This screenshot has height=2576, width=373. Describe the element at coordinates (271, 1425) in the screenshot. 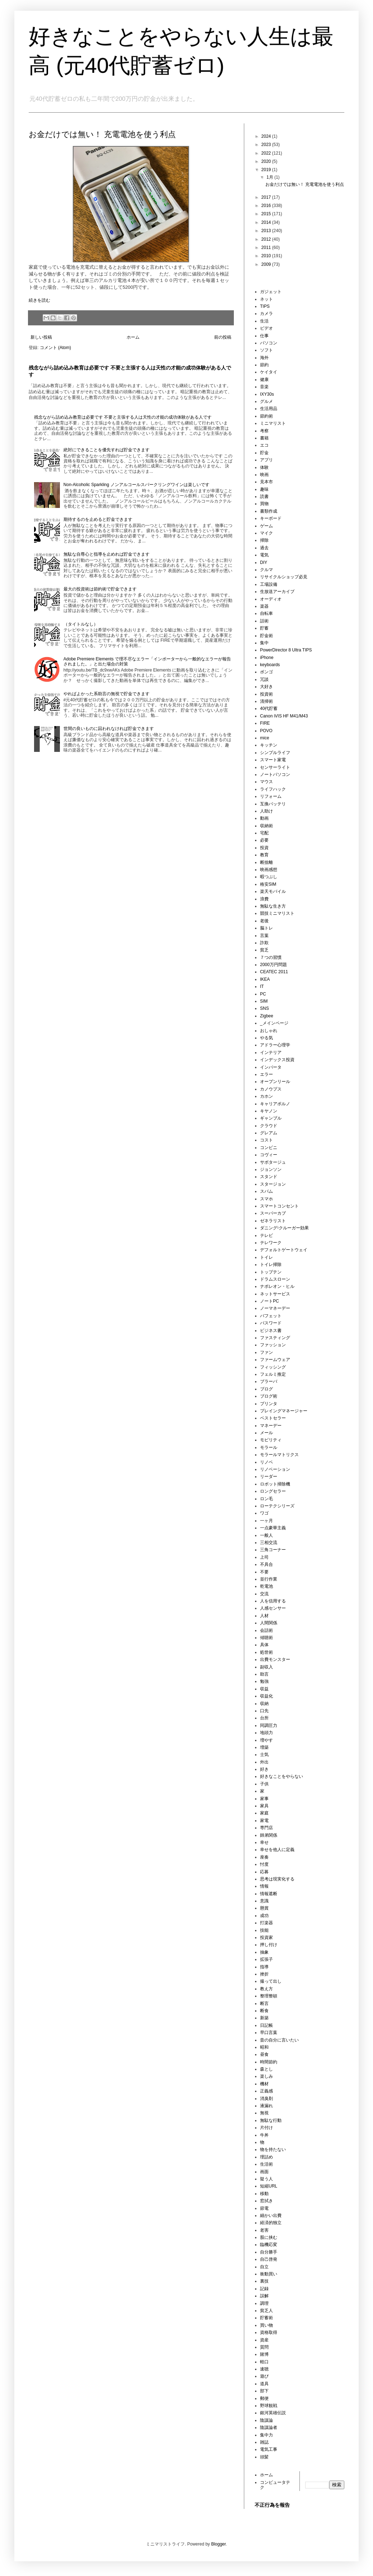

I see `マネーデー` at that location.